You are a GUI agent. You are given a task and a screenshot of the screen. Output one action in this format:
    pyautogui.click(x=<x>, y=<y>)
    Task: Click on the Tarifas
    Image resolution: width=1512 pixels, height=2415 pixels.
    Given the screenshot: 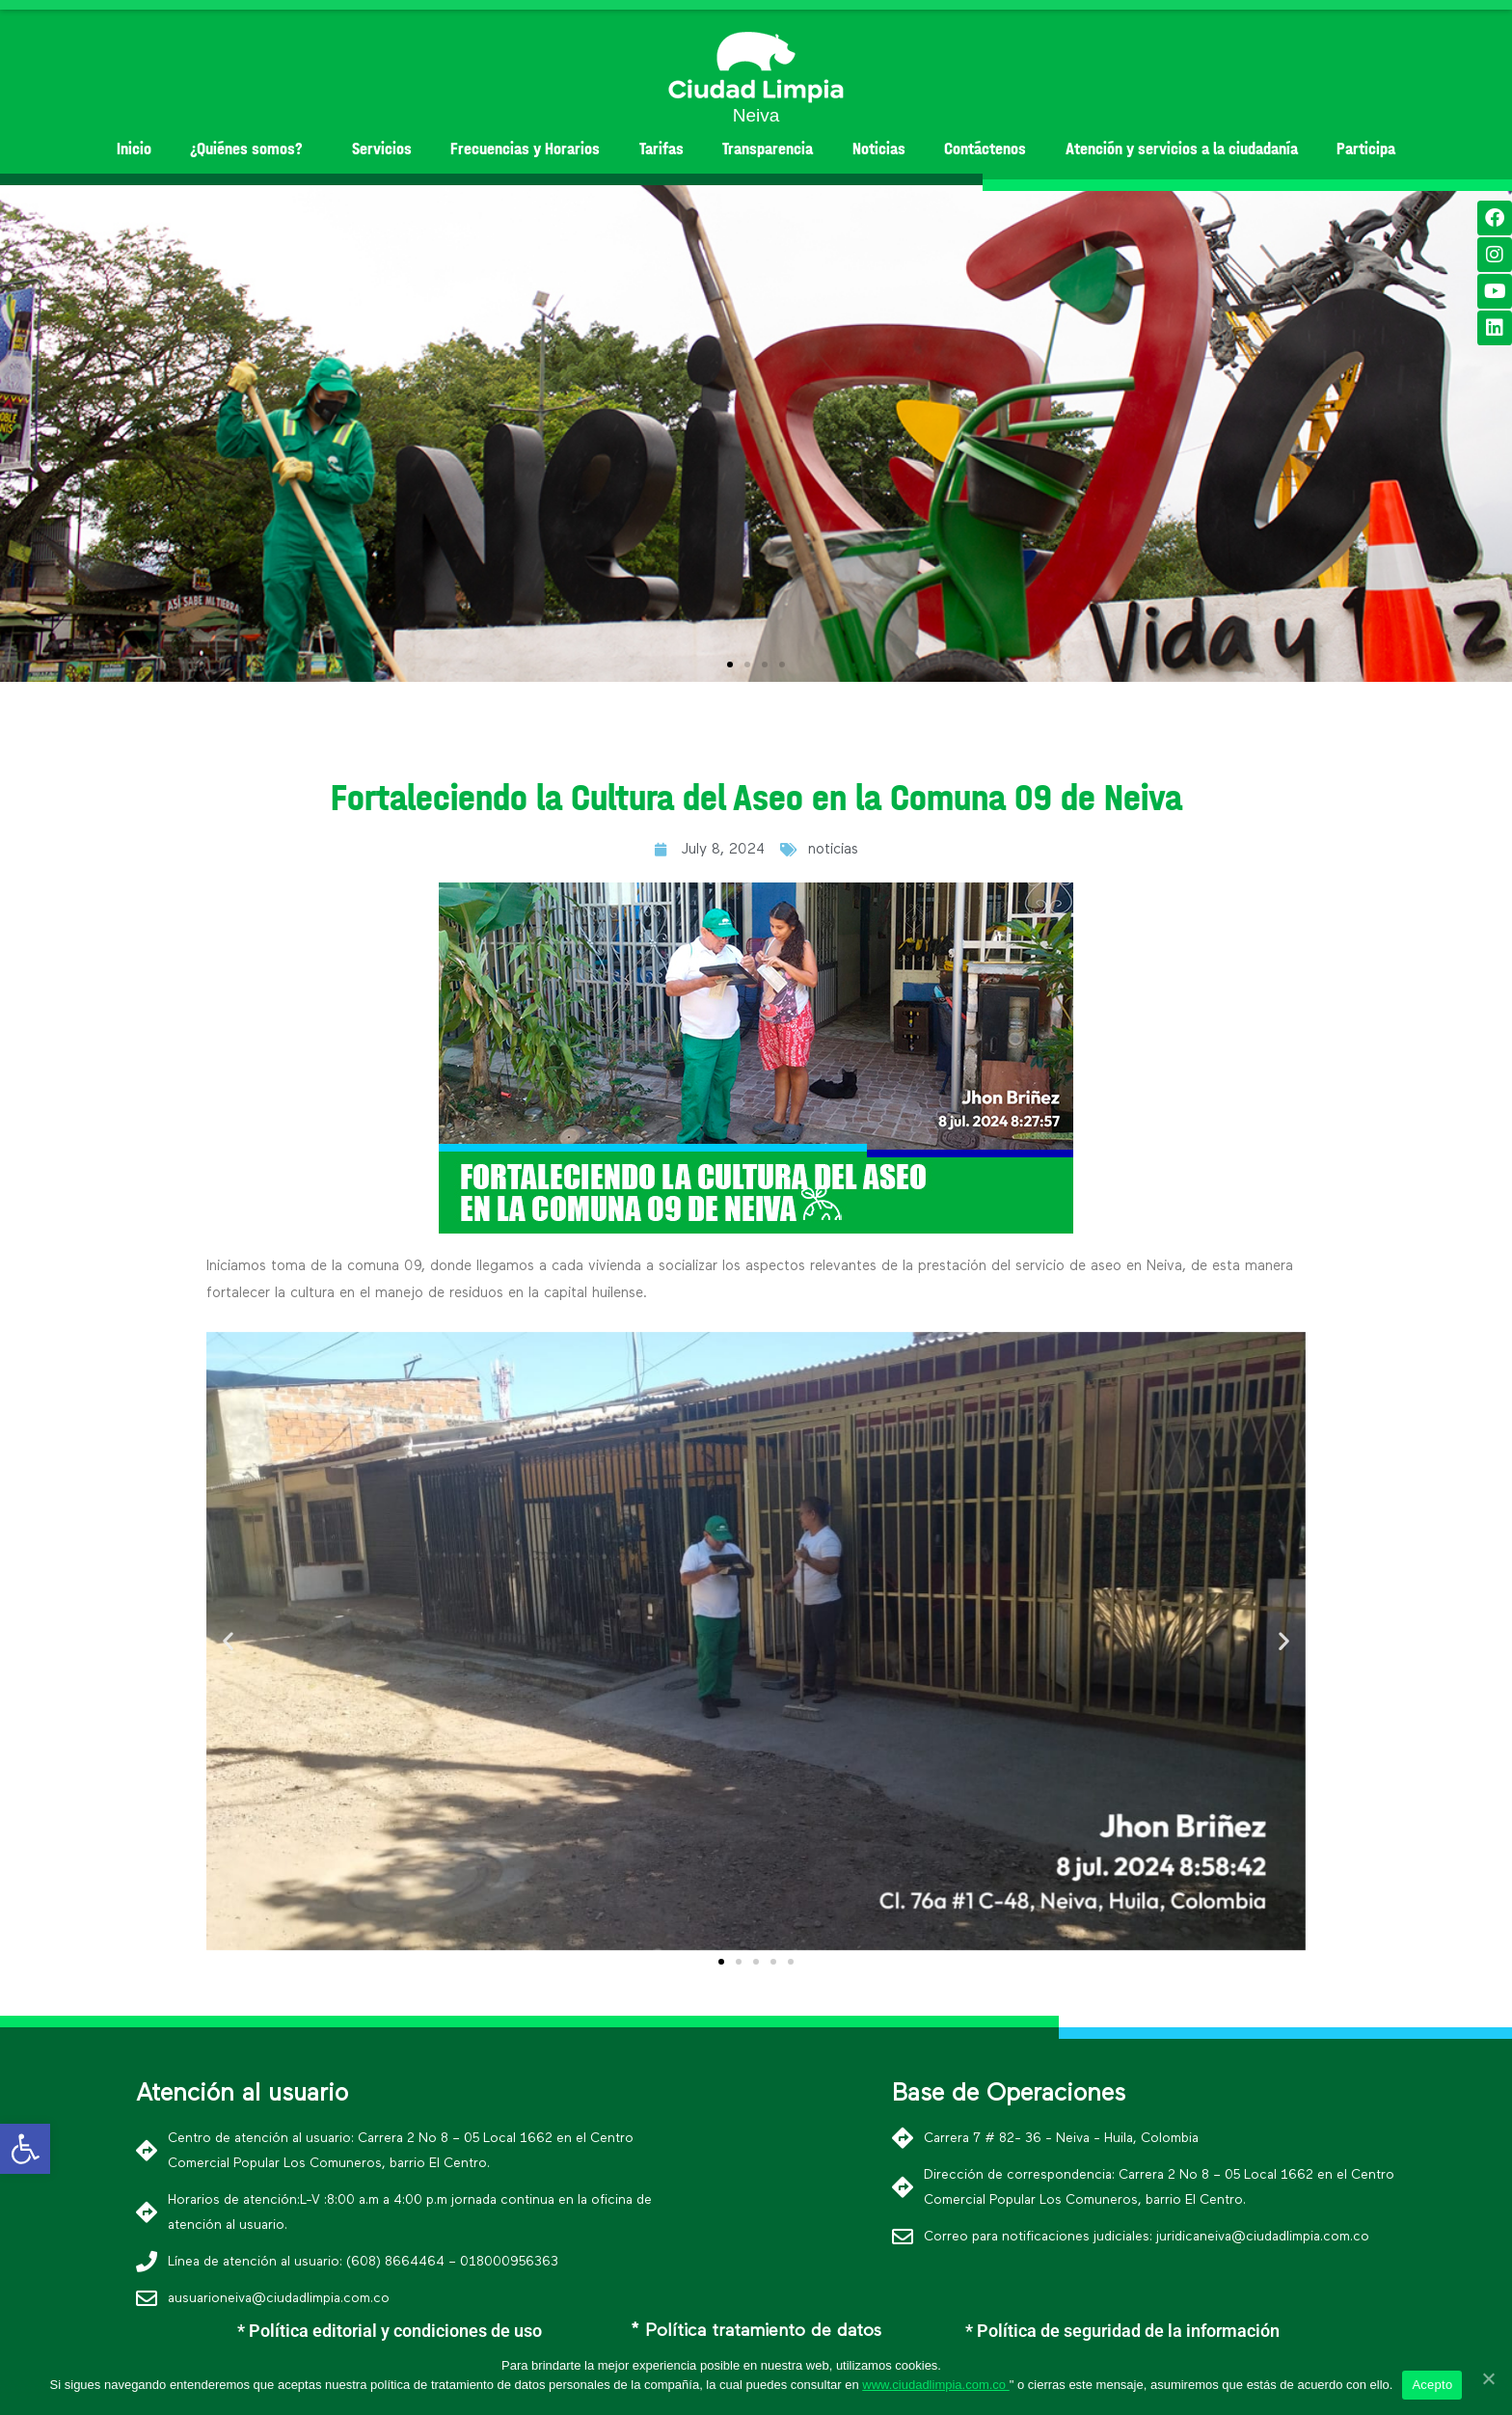 What is the action you would take?
    pyautogui.click(x=661, y=149)
    